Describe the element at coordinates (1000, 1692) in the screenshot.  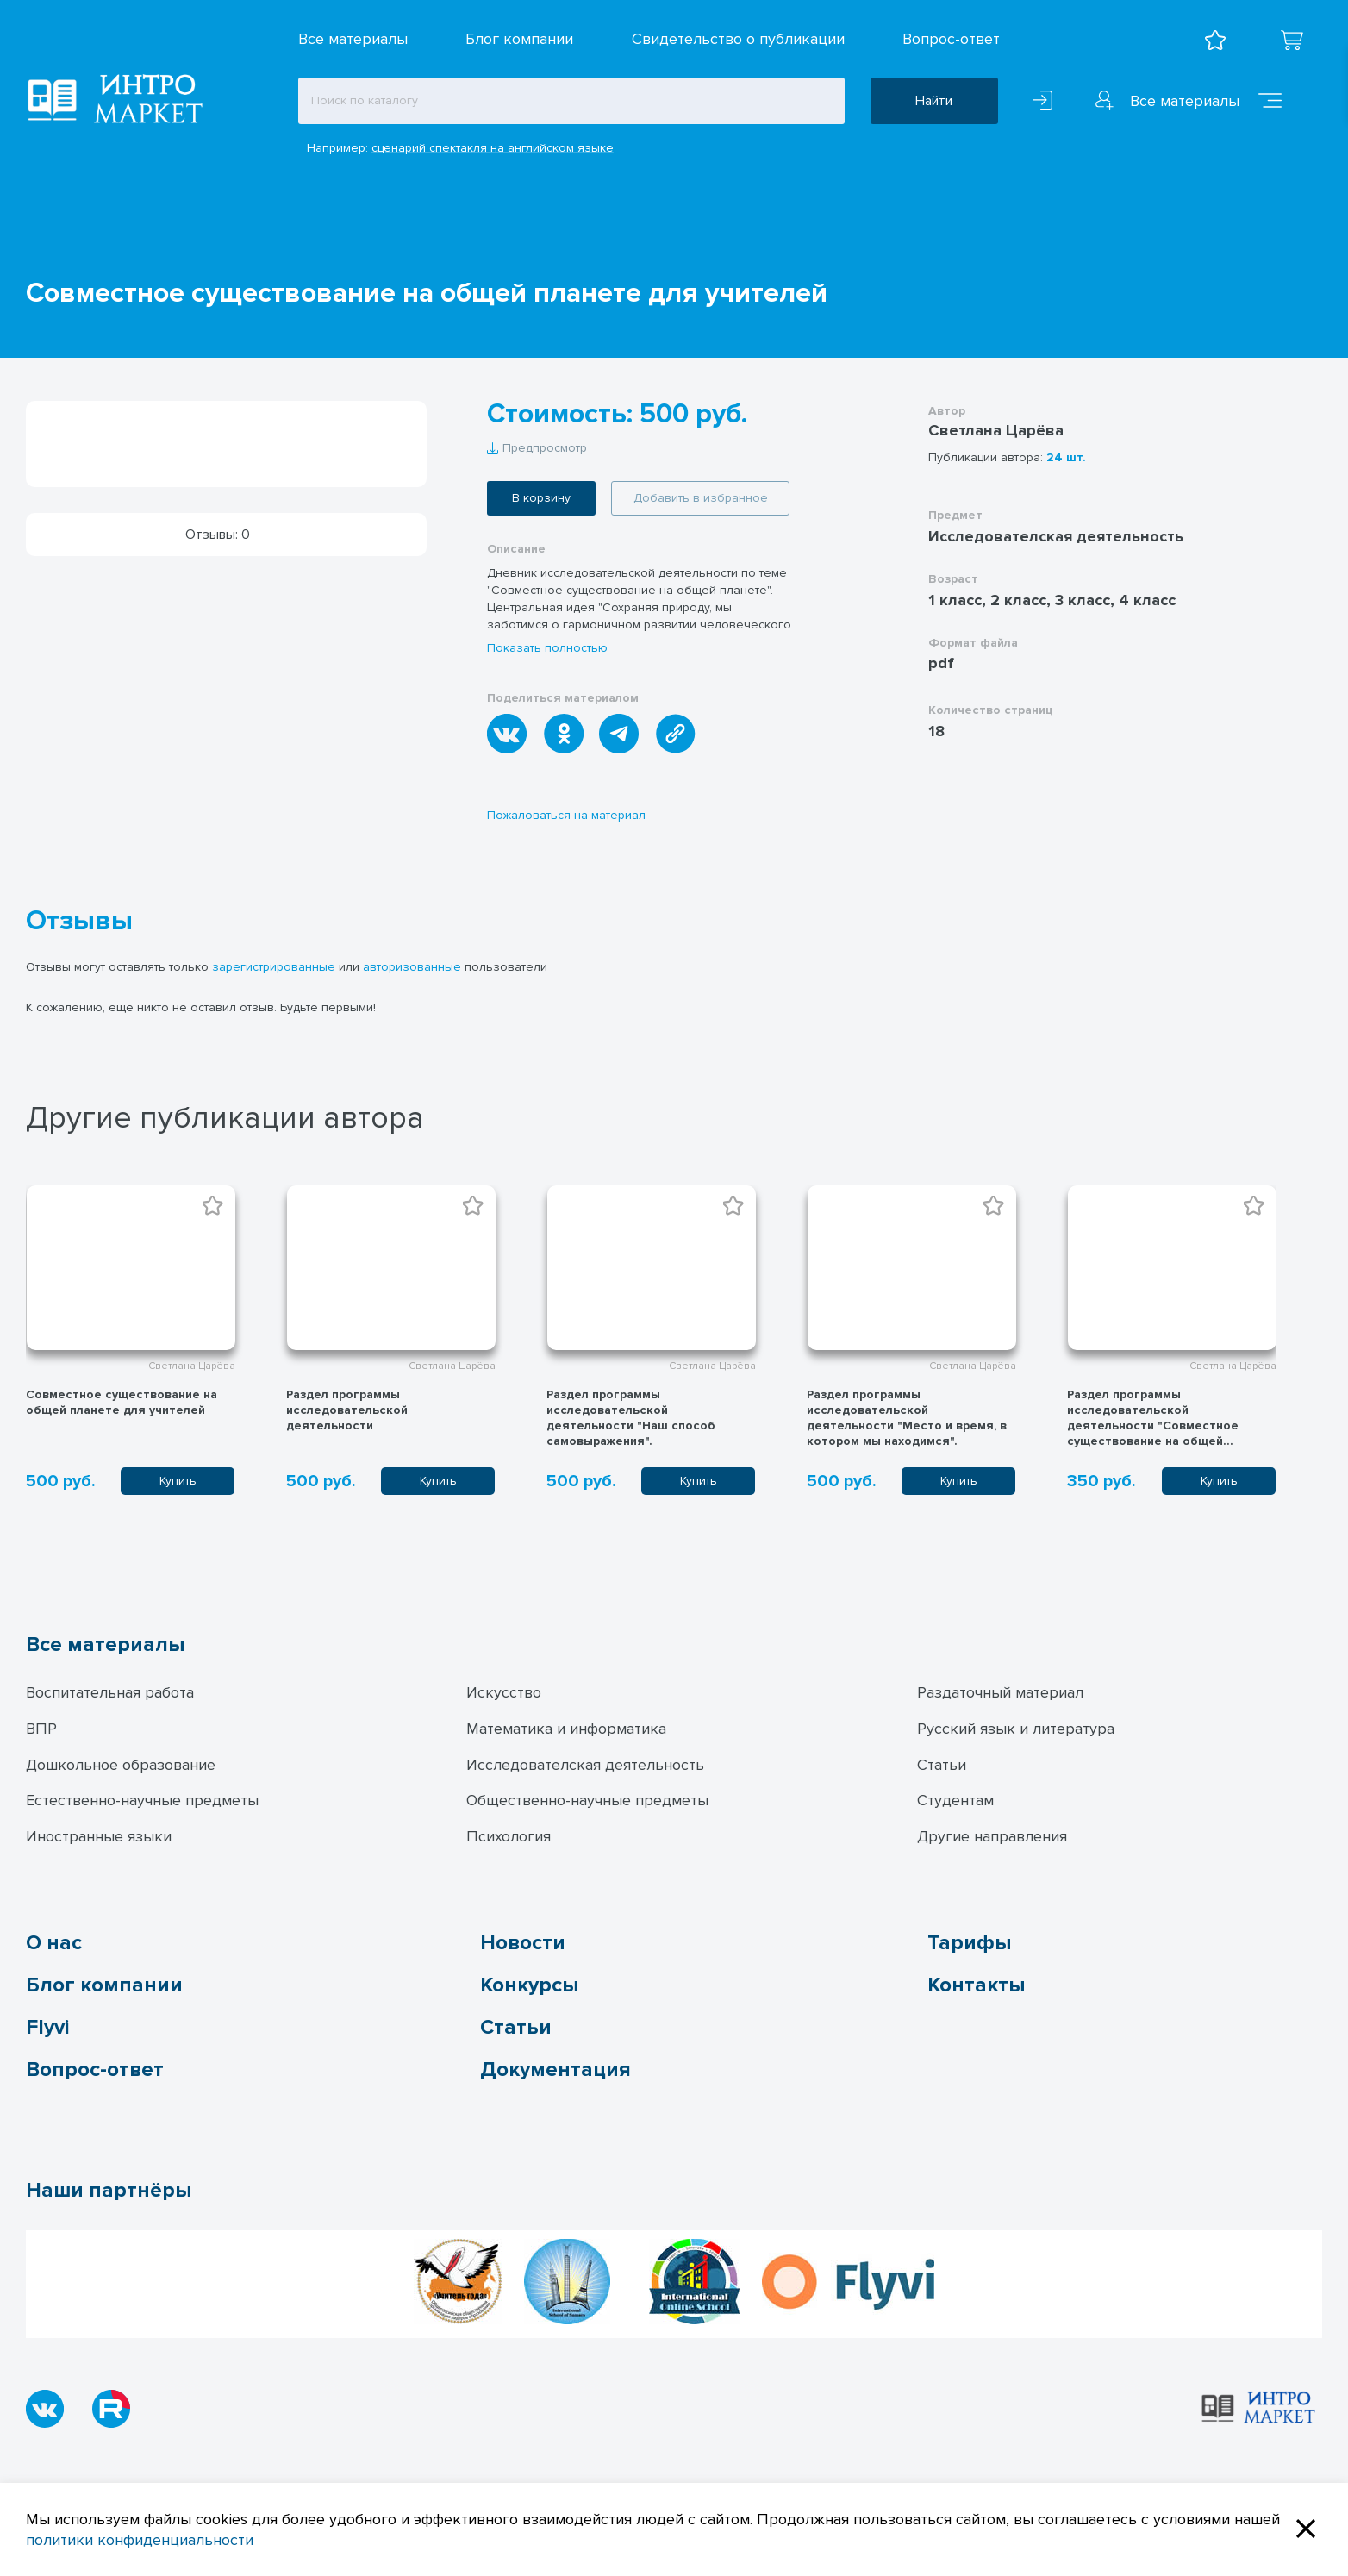
I see `Раздаточный материал` at that location.